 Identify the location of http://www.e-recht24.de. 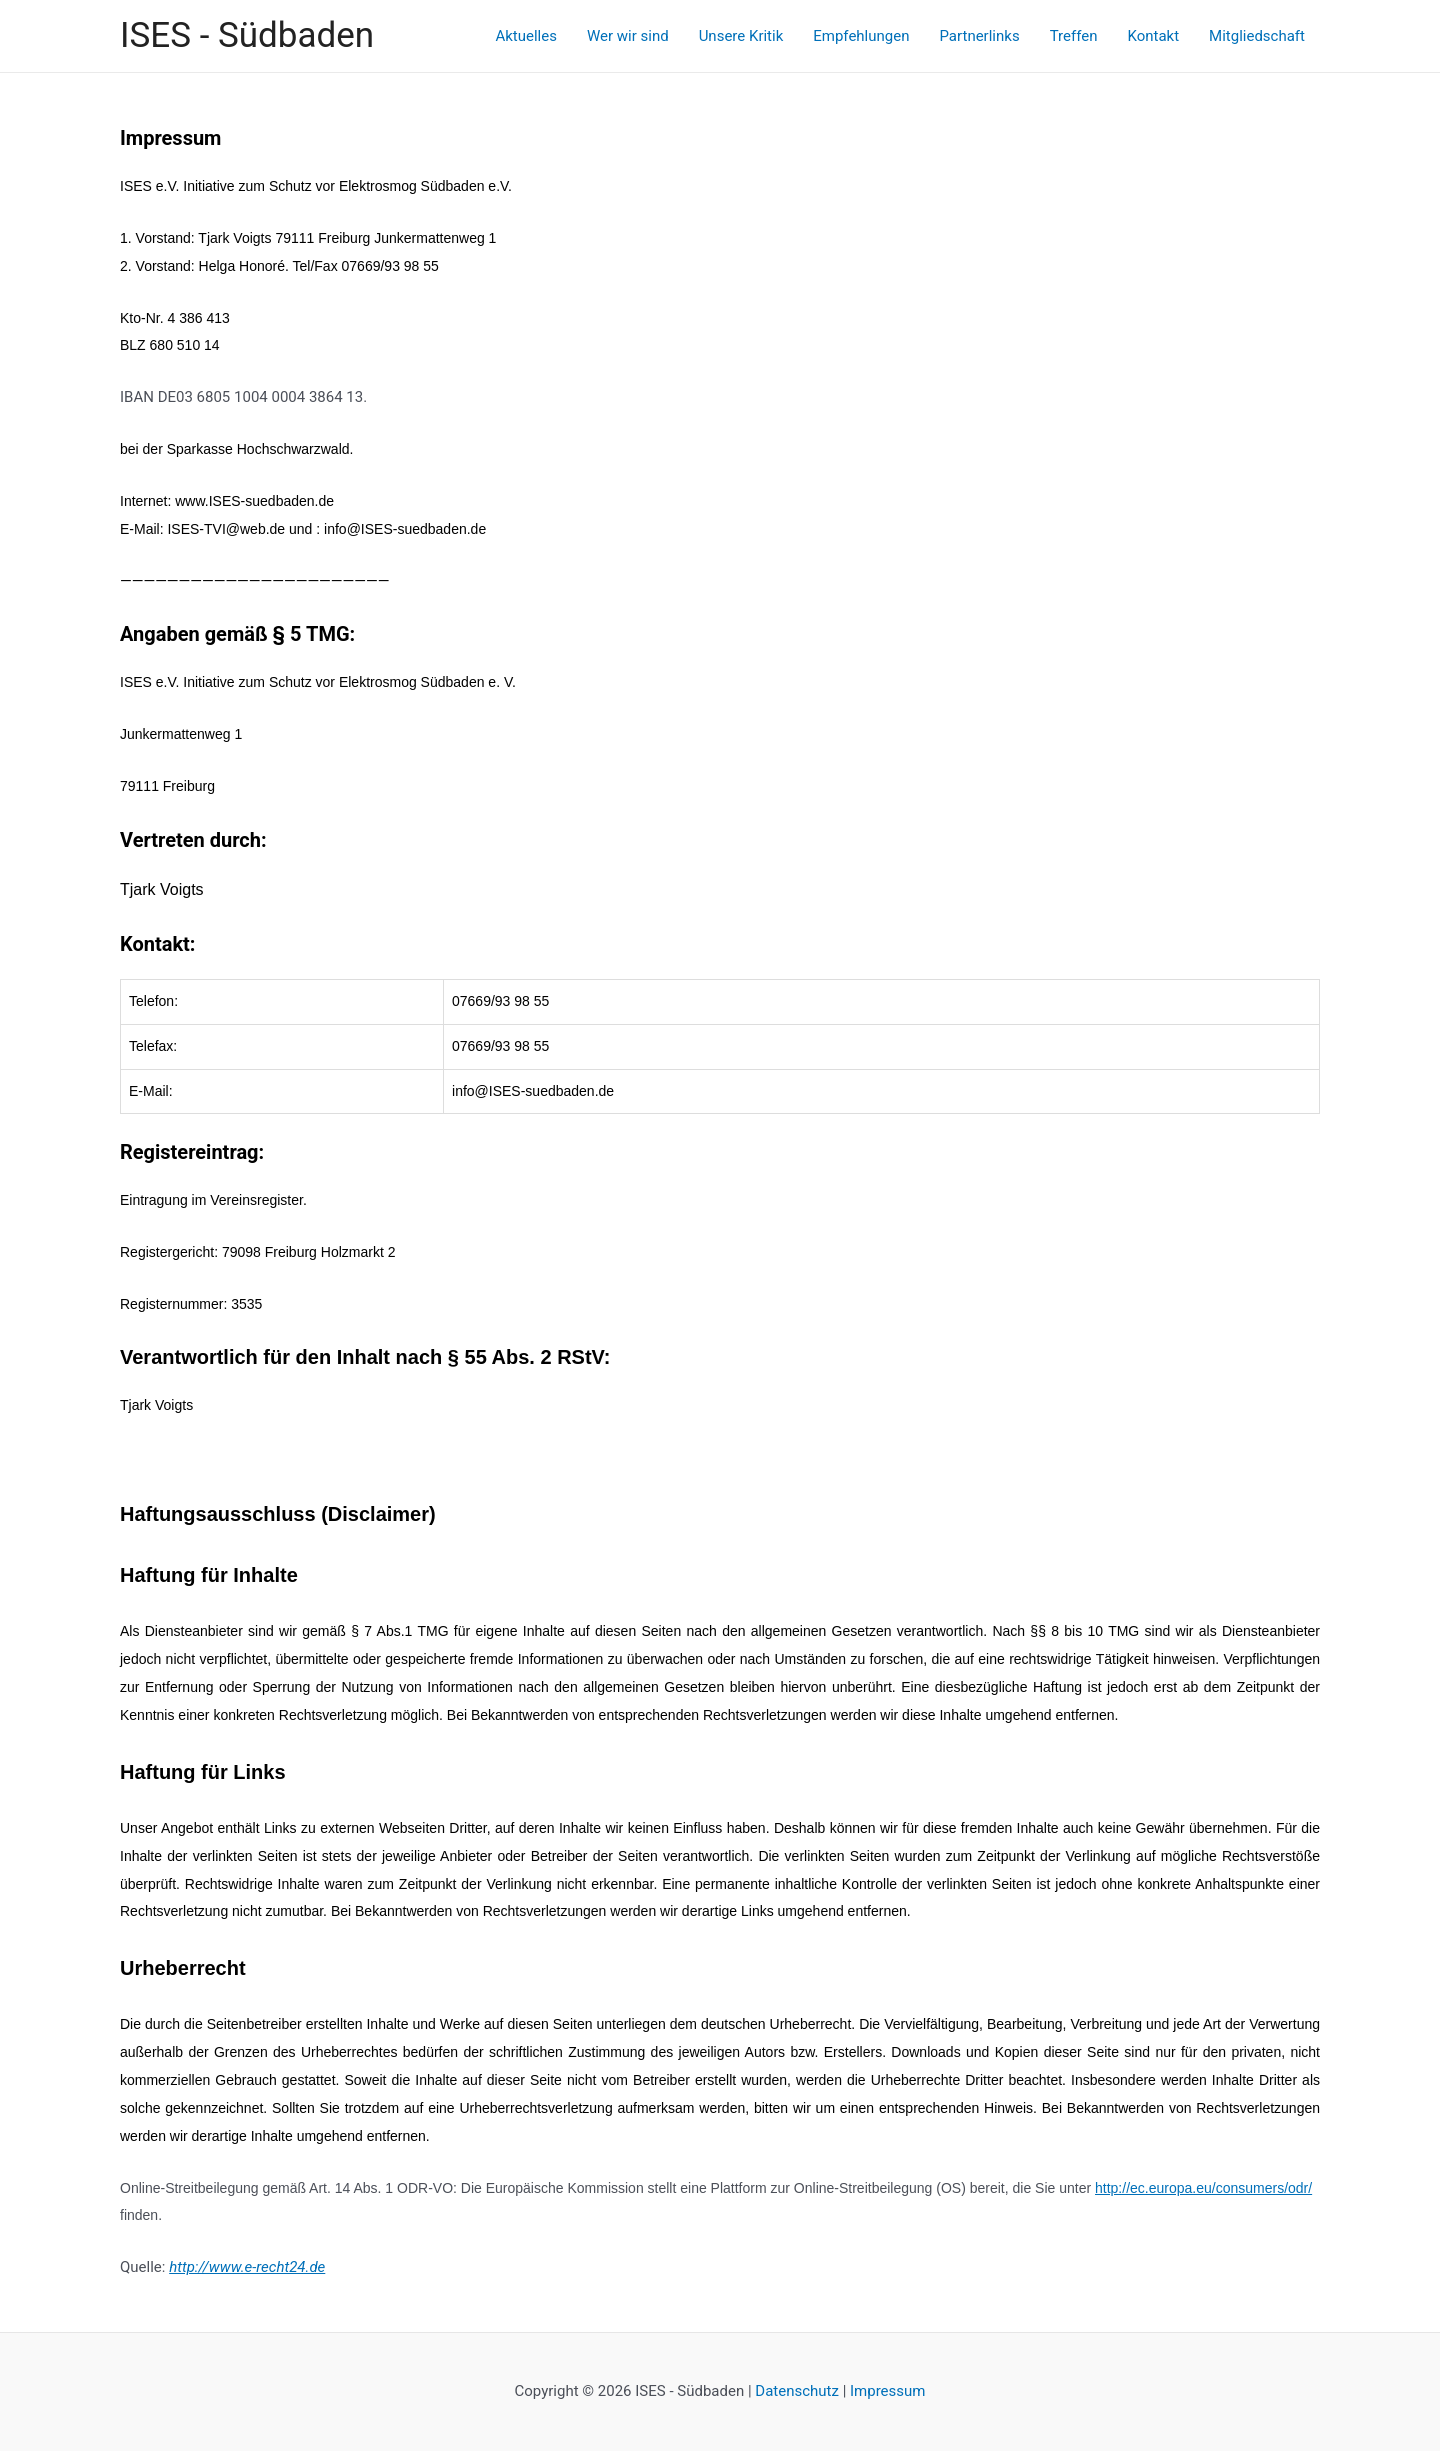
(247, 2267).